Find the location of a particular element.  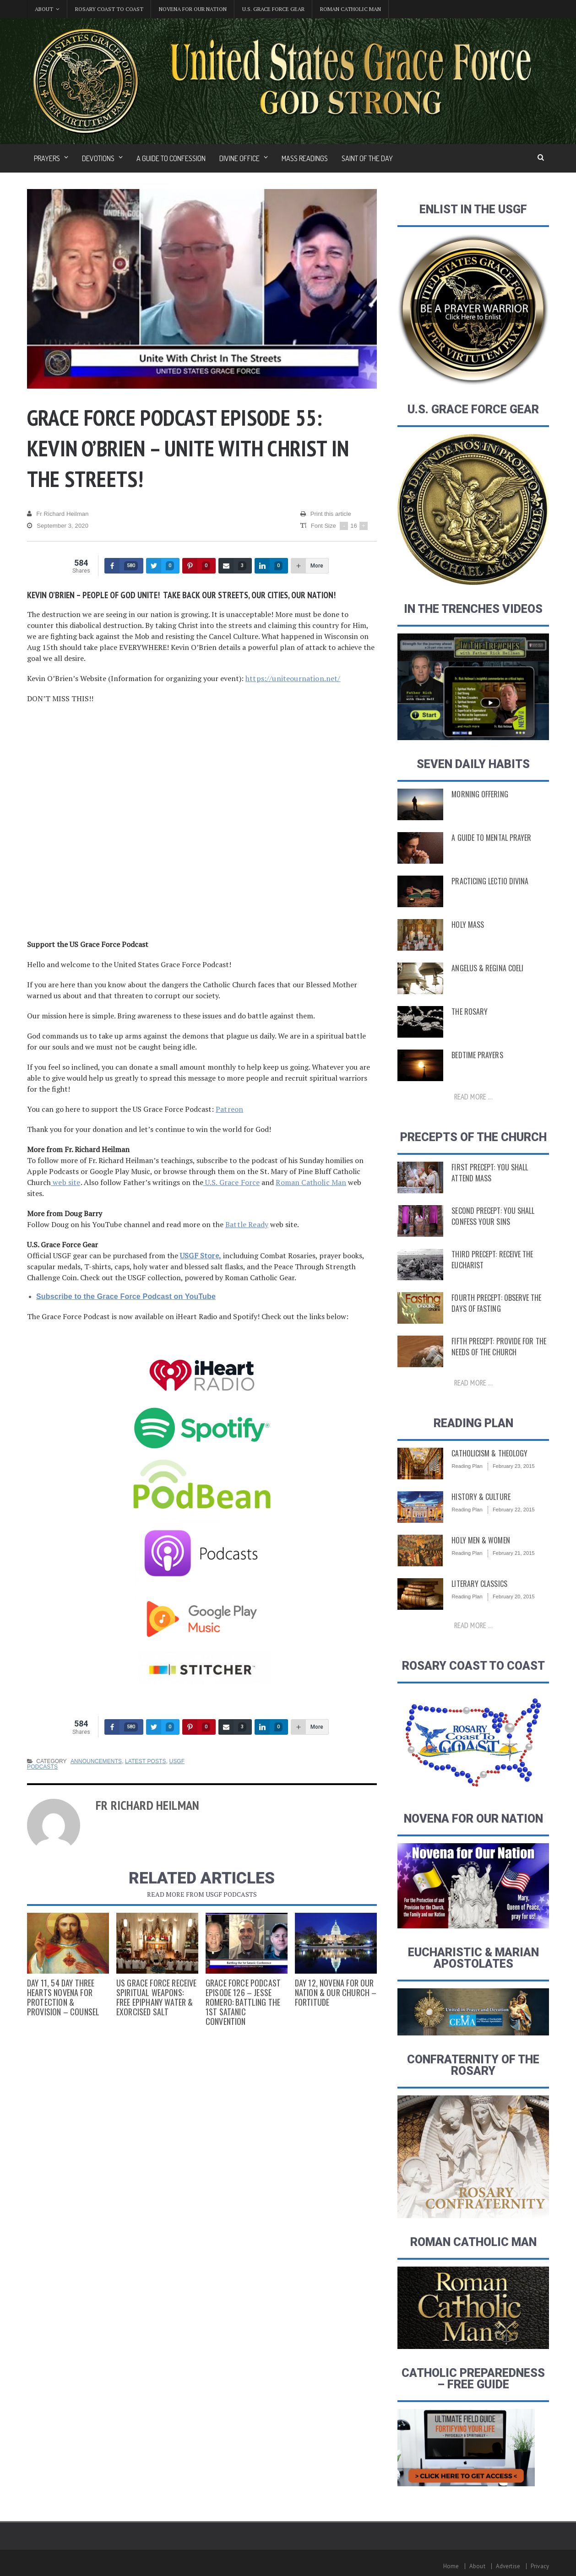

September 3, 2020 is located at coordinates (57, 526).